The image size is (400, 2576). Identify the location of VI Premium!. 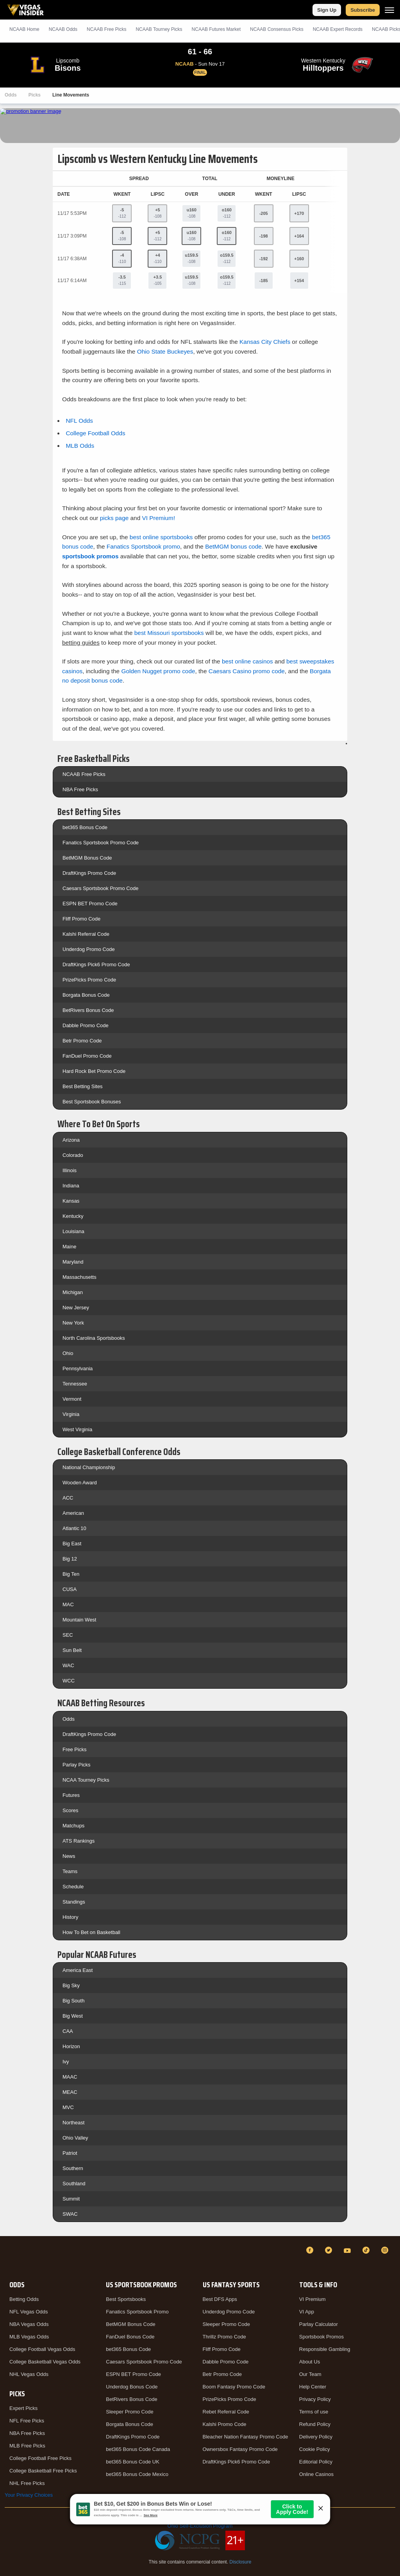
(158, 518).